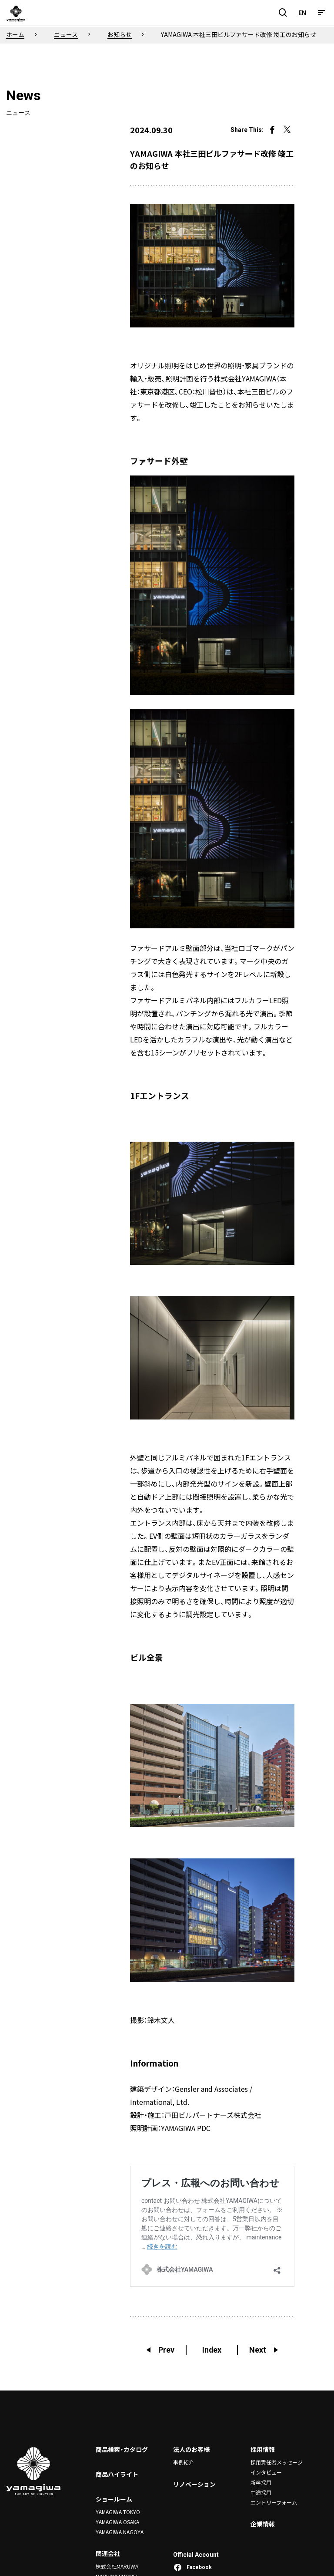 This screenshot has height=2576, width=334. What do you see at coordinates (118, 2511) in the screenshot?
I see `YAMAGIWA TOKYO` at bounding box center [118, 2511].